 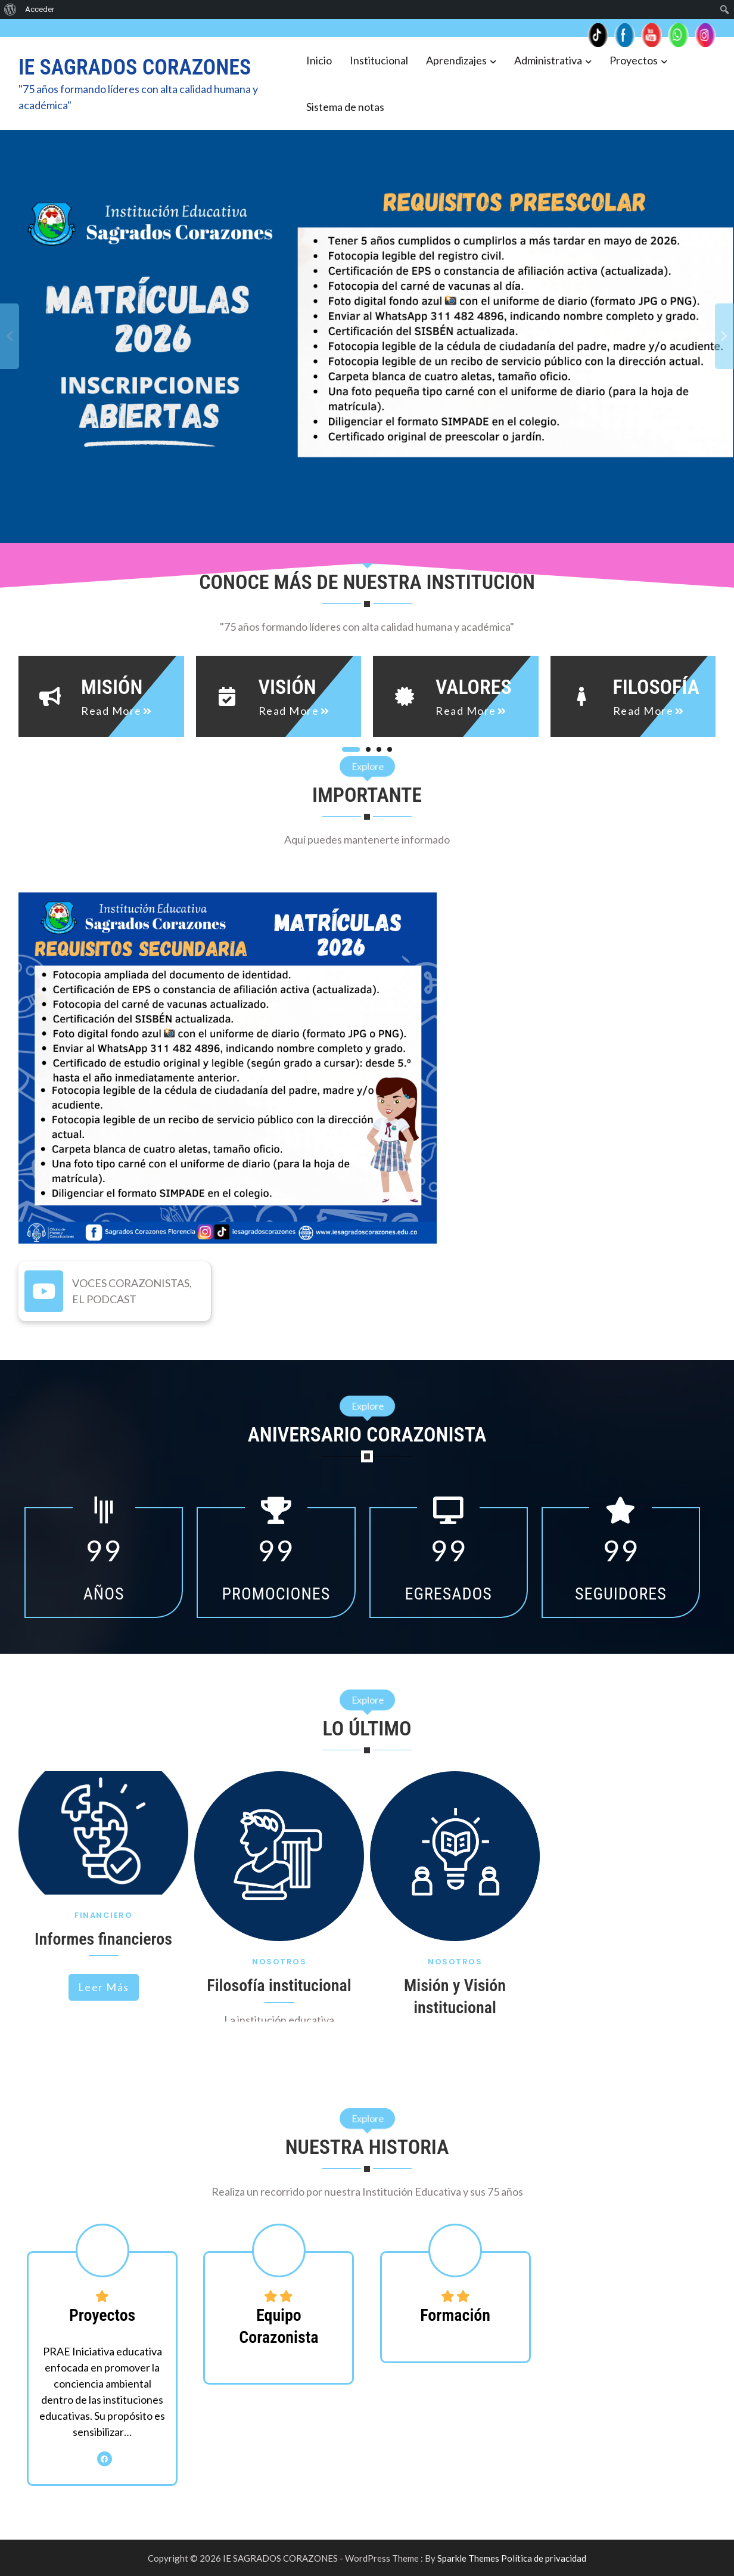 I want to click on Financiero, so click(x=103, y=1915).